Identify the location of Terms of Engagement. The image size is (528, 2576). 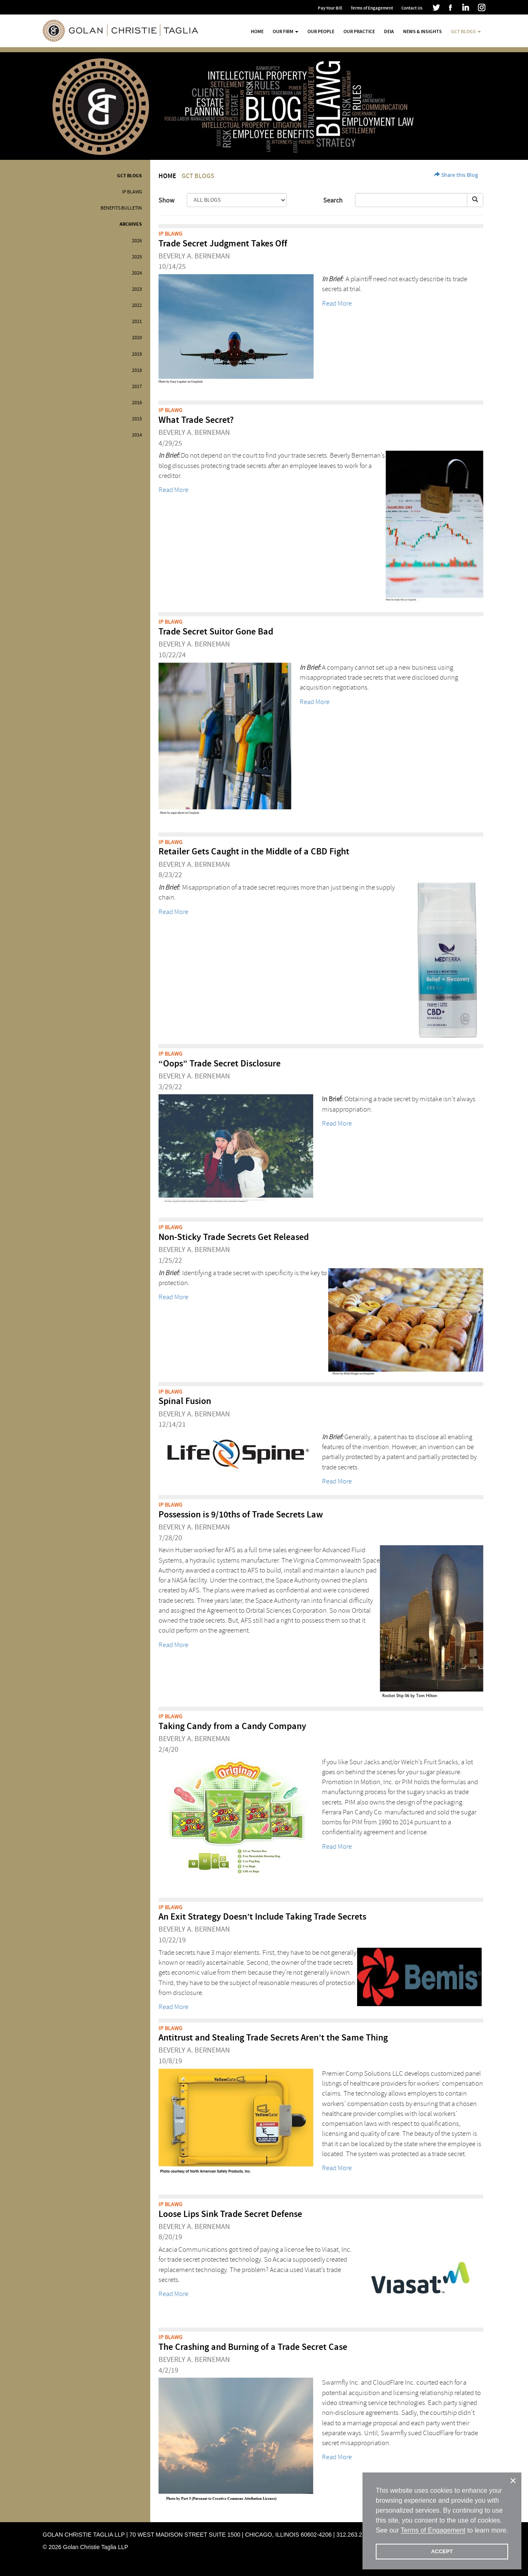
(371, 8).